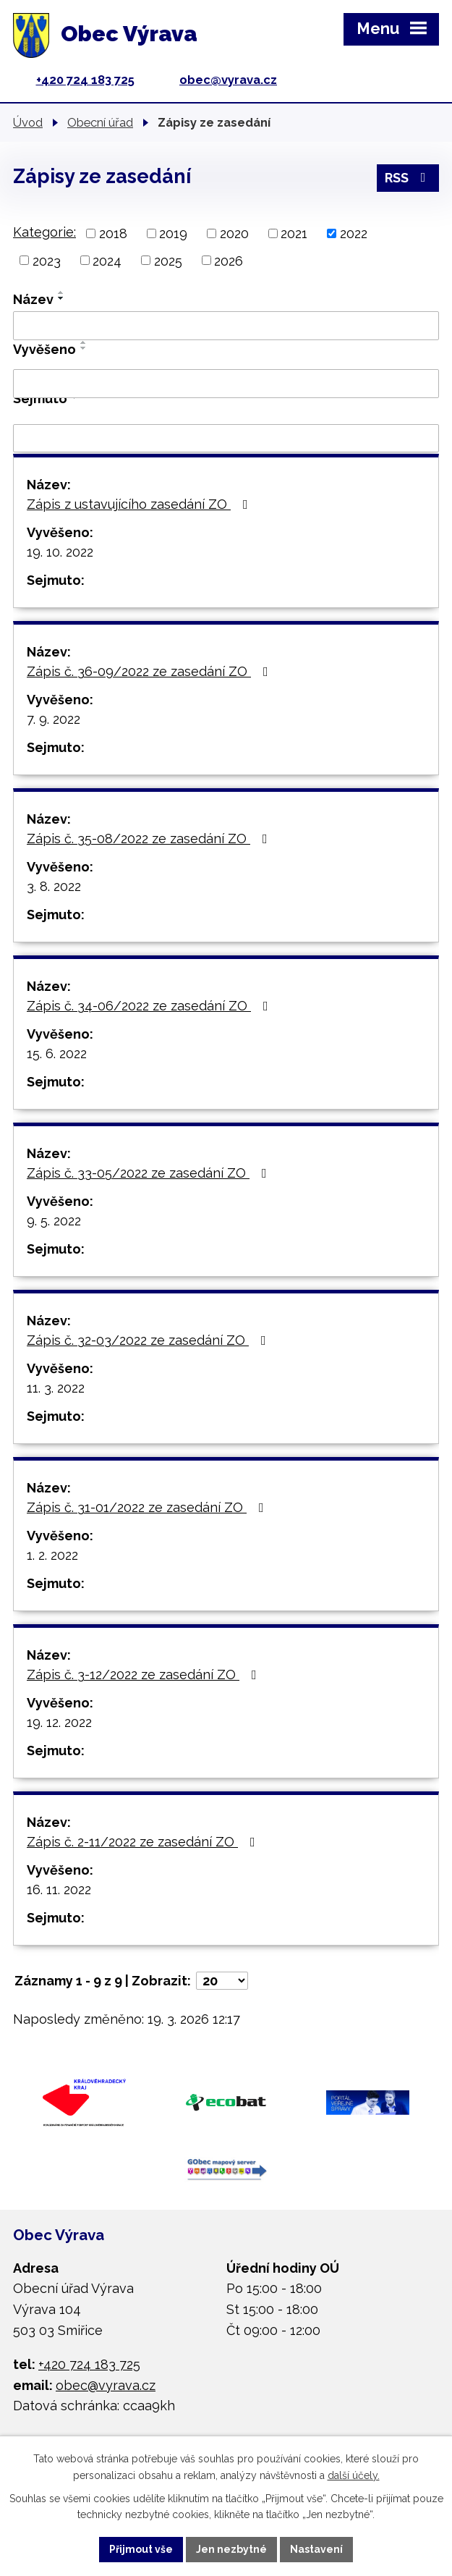  What do you see at coordinates (226, 438) in the screenshot?
I see `[Filtrovat podle Sejmuto]` at bounding box center [226, 438].